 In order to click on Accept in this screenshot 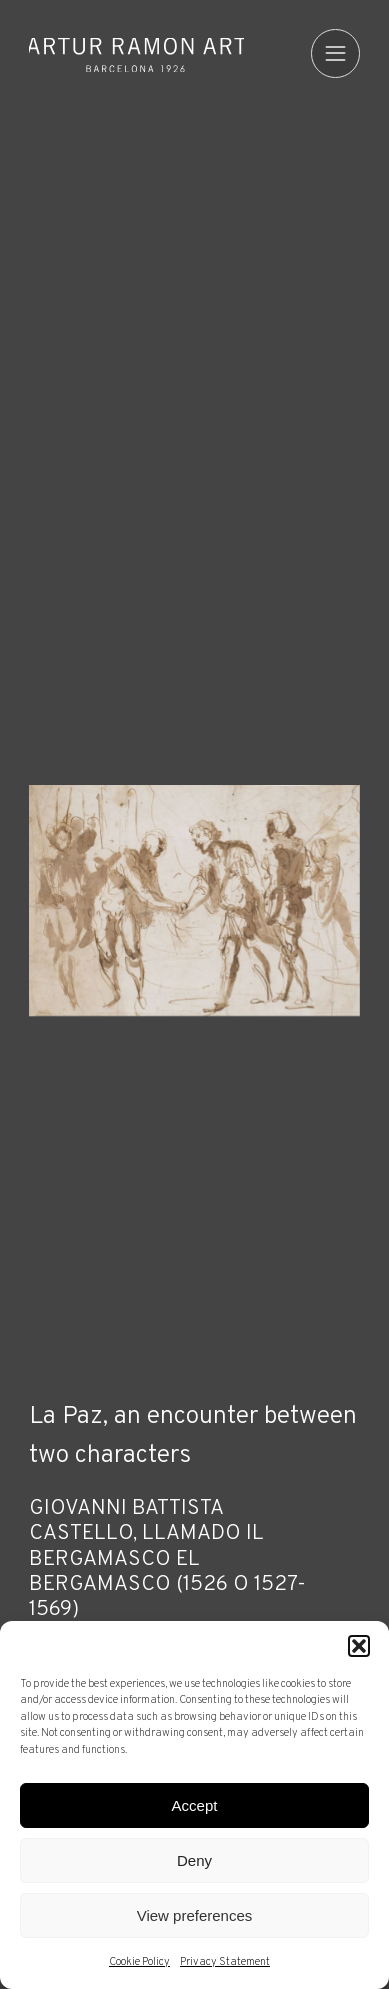, I will do `click(195, 1805)`.